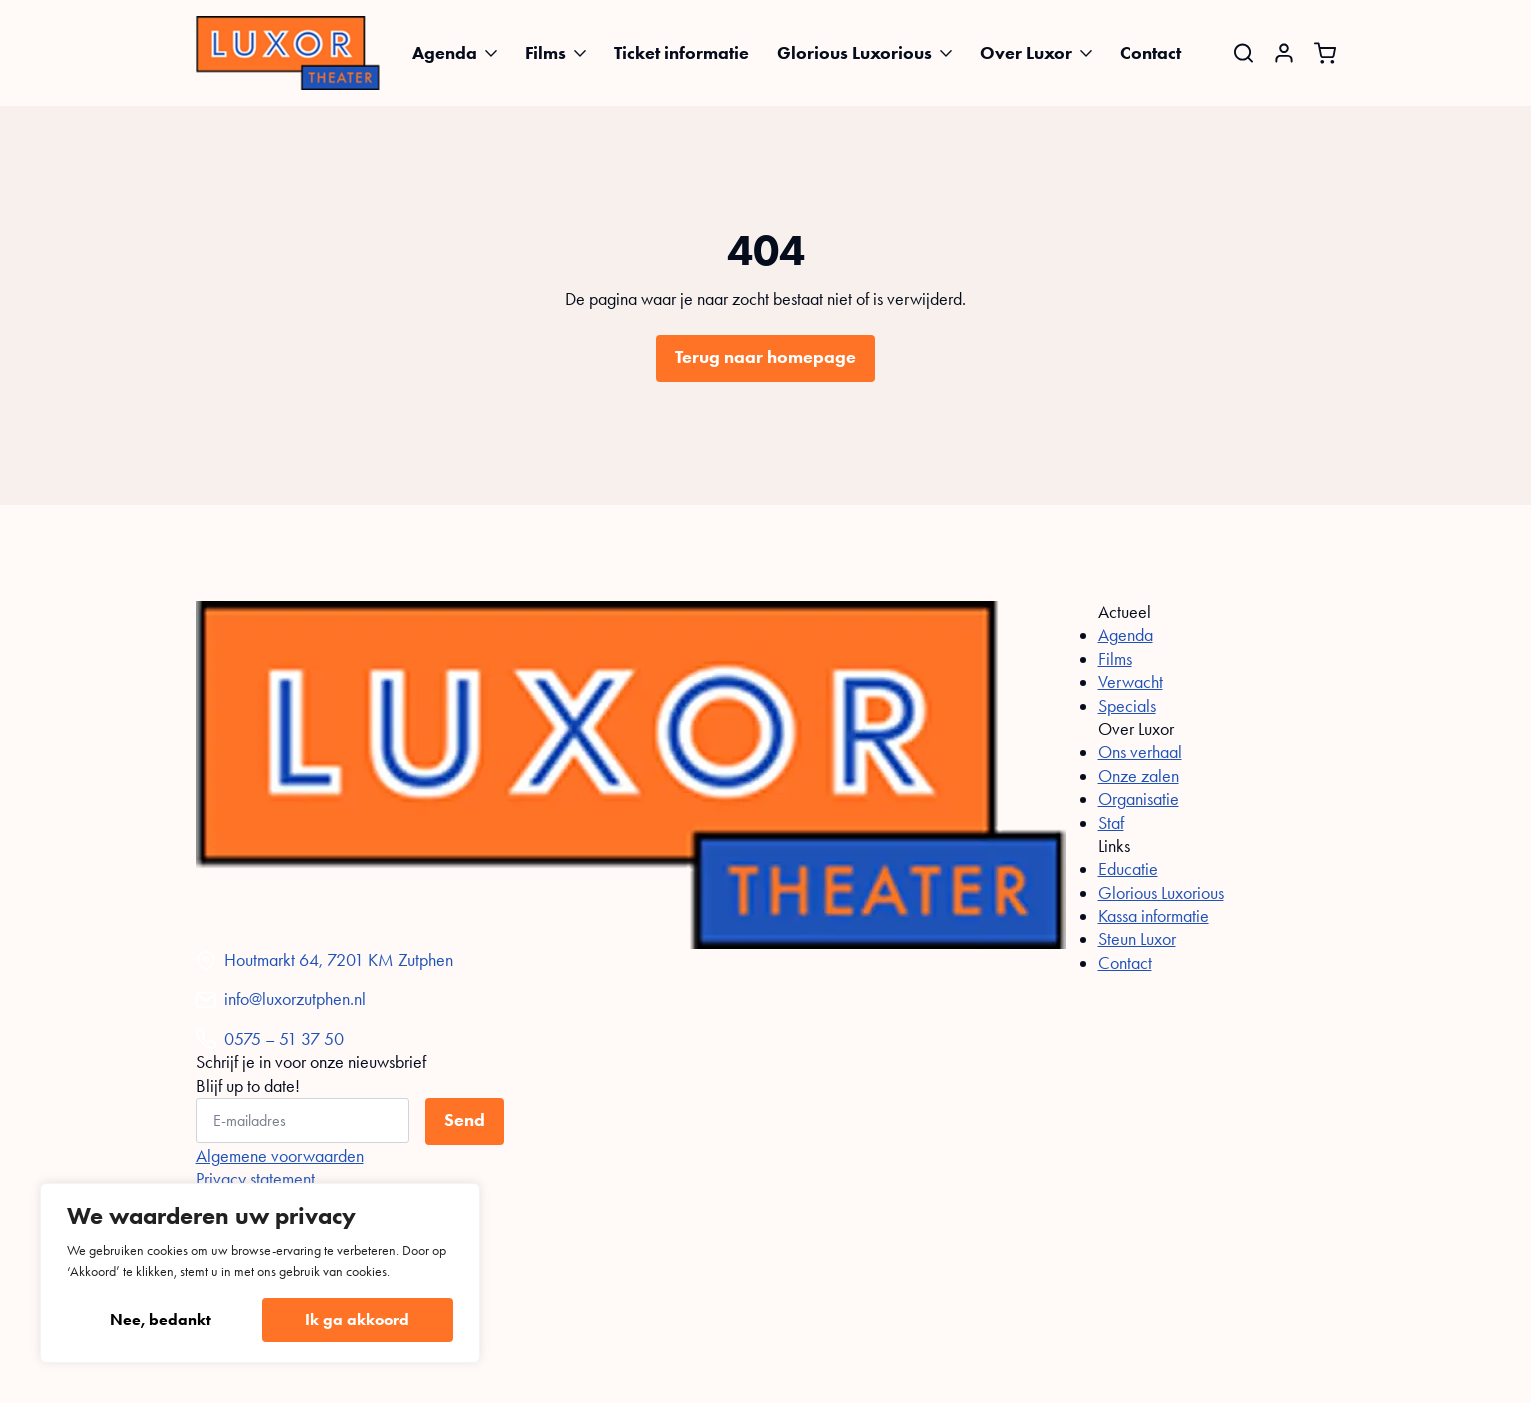 The image size is (1531, 1403). I want to click on Glorious Luxorious, so click(854, 53).